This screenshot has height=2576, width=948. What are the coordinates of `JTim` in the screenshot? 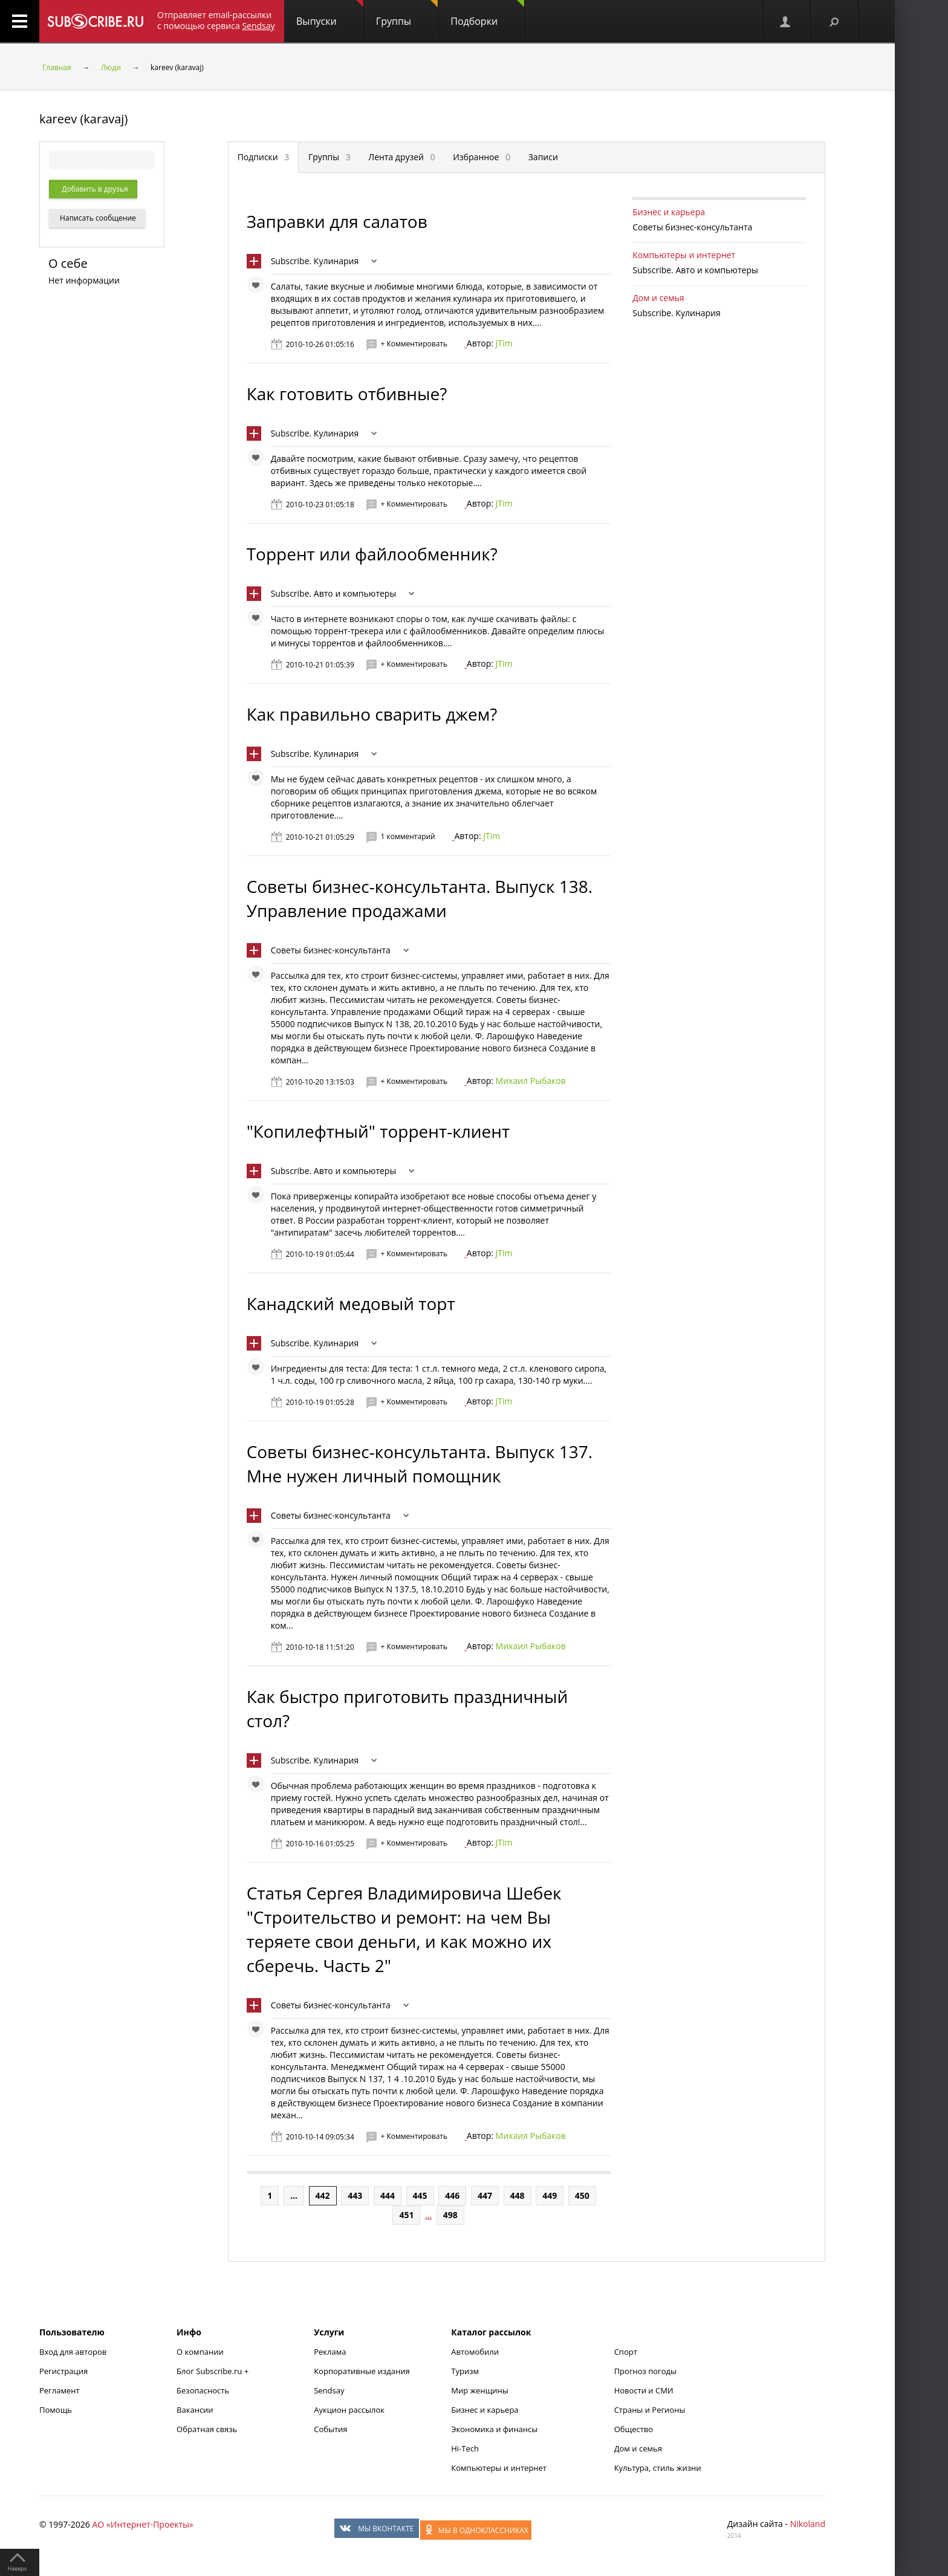 It's located at (504, 343).